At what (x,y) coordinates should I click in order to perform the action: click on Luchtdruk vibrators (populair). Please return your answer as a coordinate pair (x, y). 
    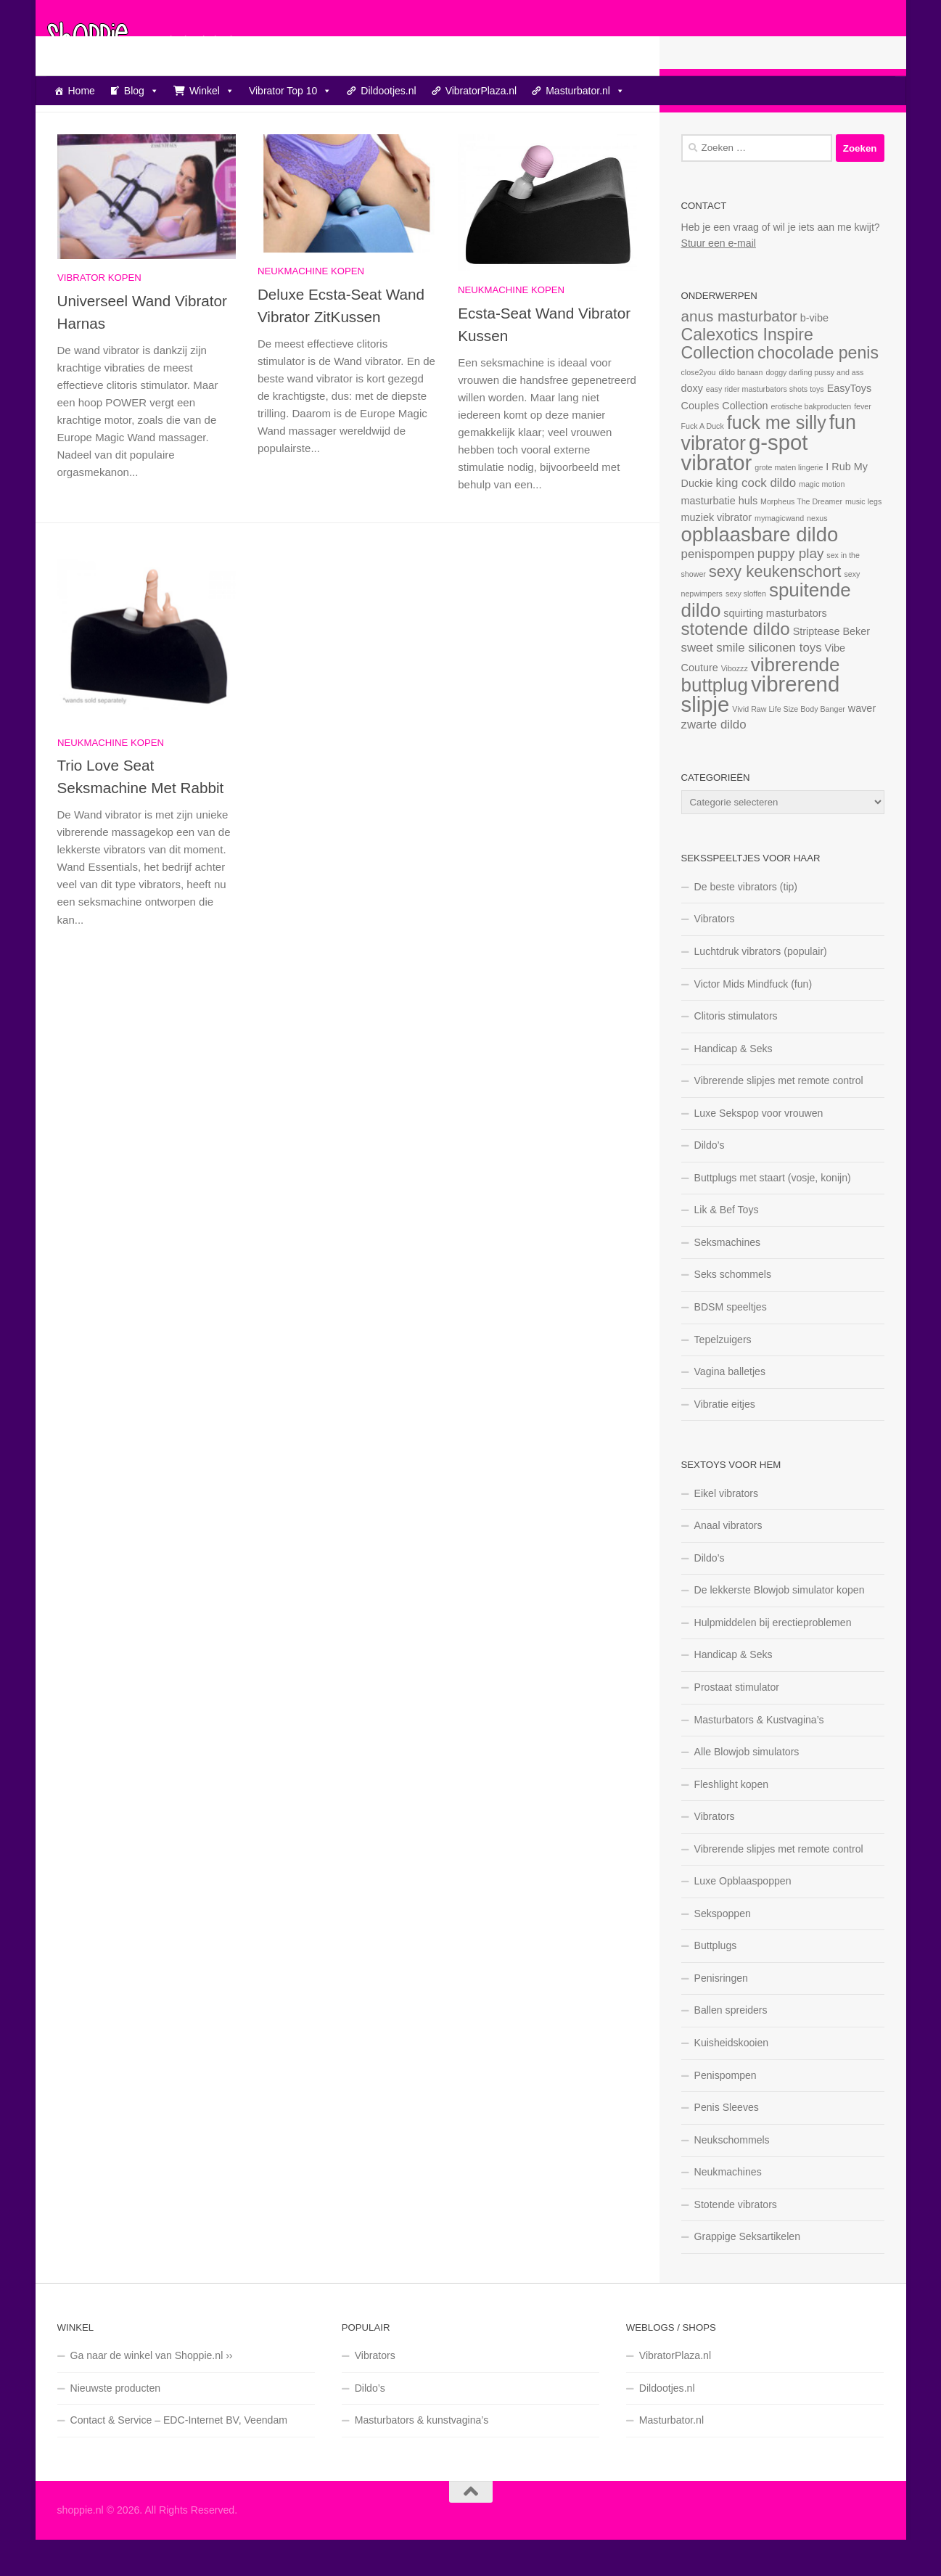
    Looking at the image, I should click on (760, 987).